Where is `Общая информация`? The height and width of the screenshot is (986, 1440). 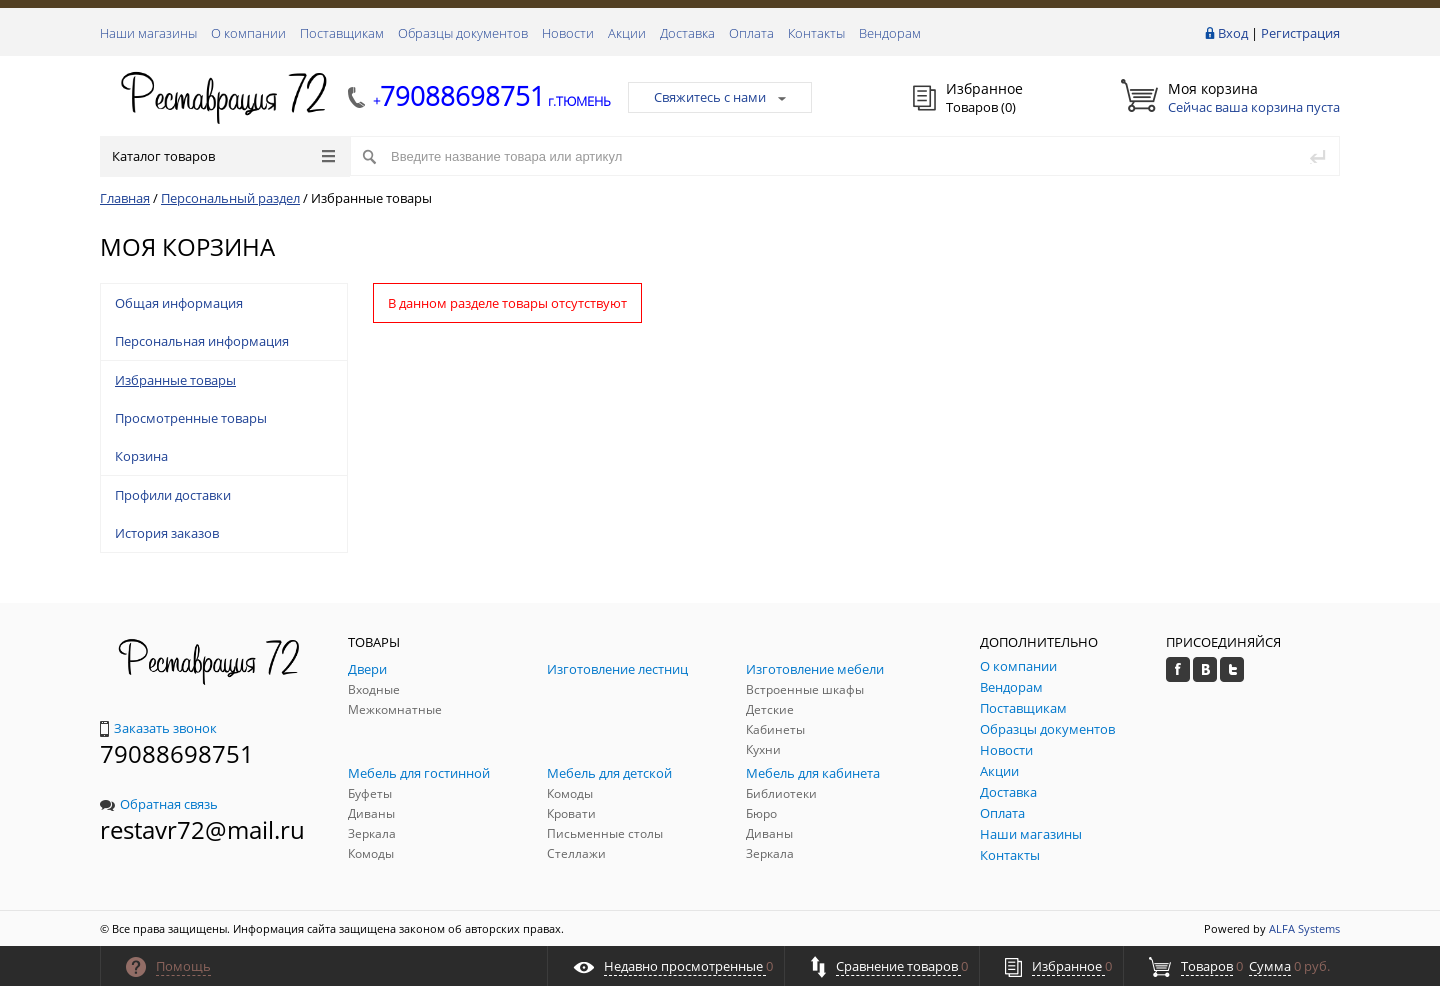
Общая информация is located at coordinates (179, 303).